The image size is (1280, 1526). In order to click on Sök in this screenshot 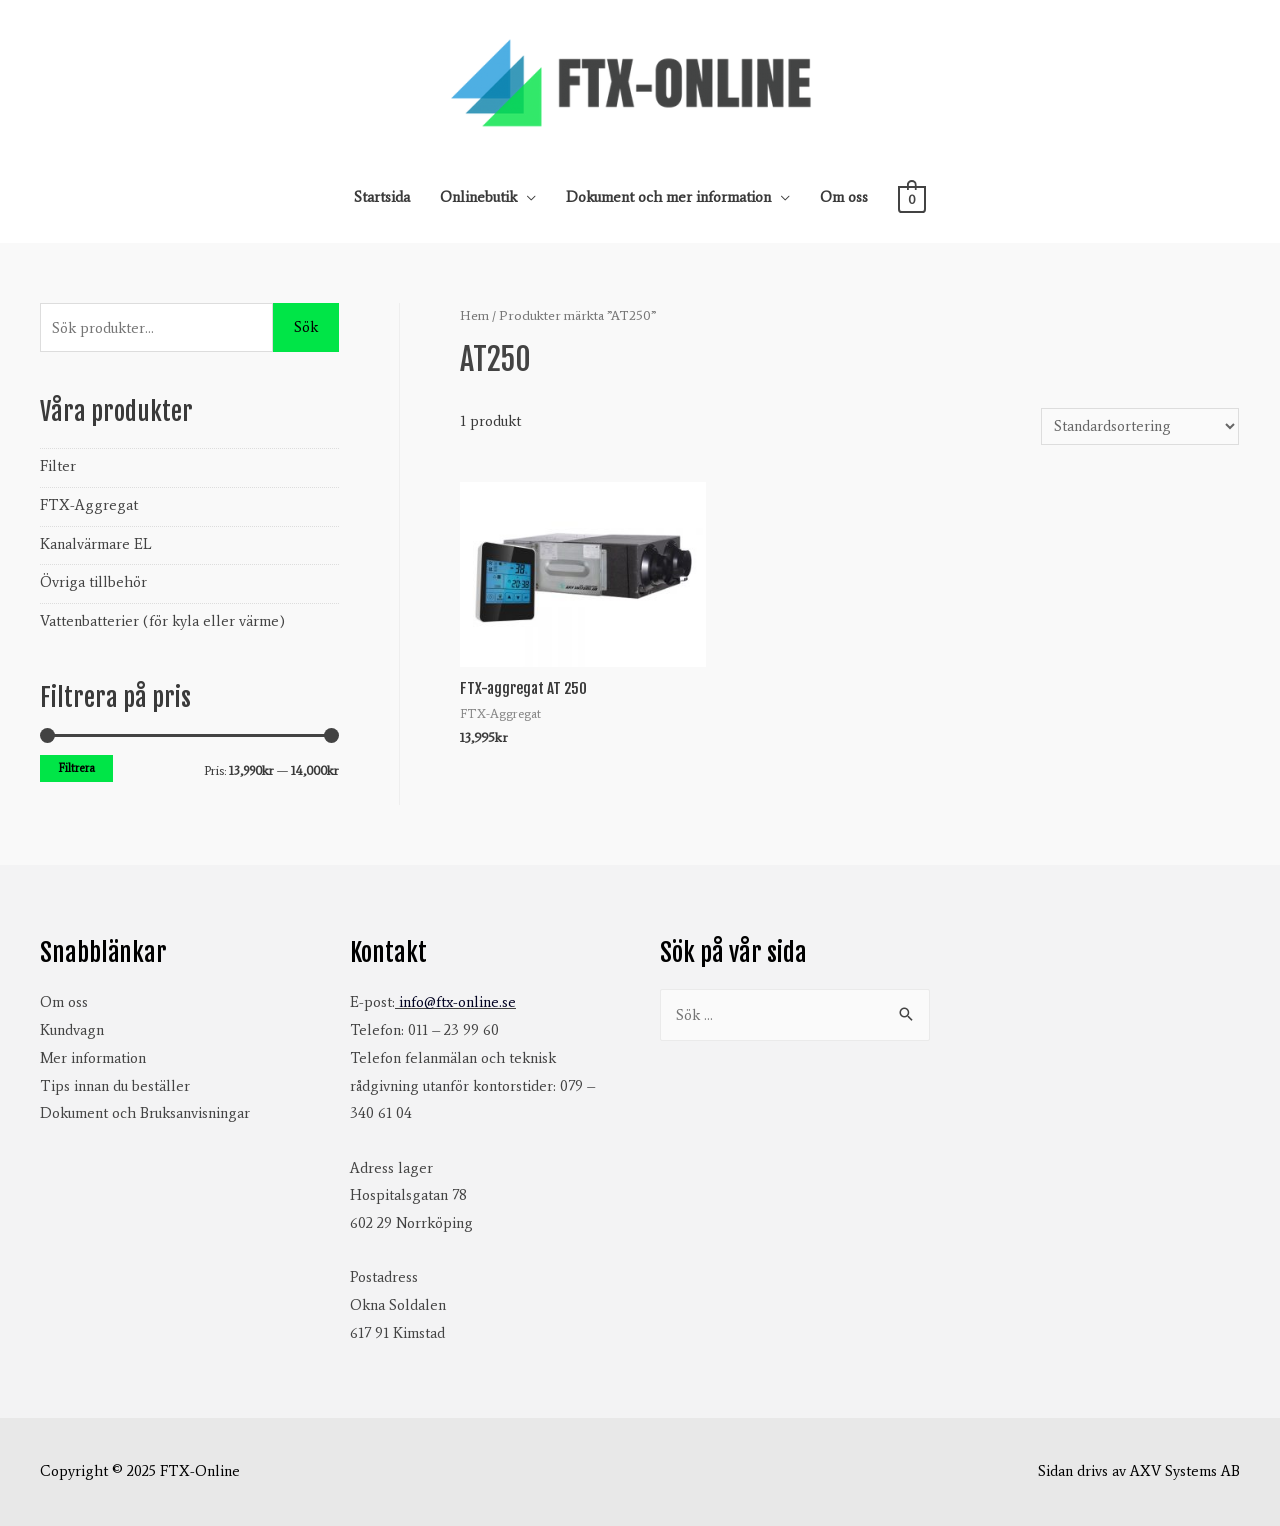, I will do `click(306, 327)`.